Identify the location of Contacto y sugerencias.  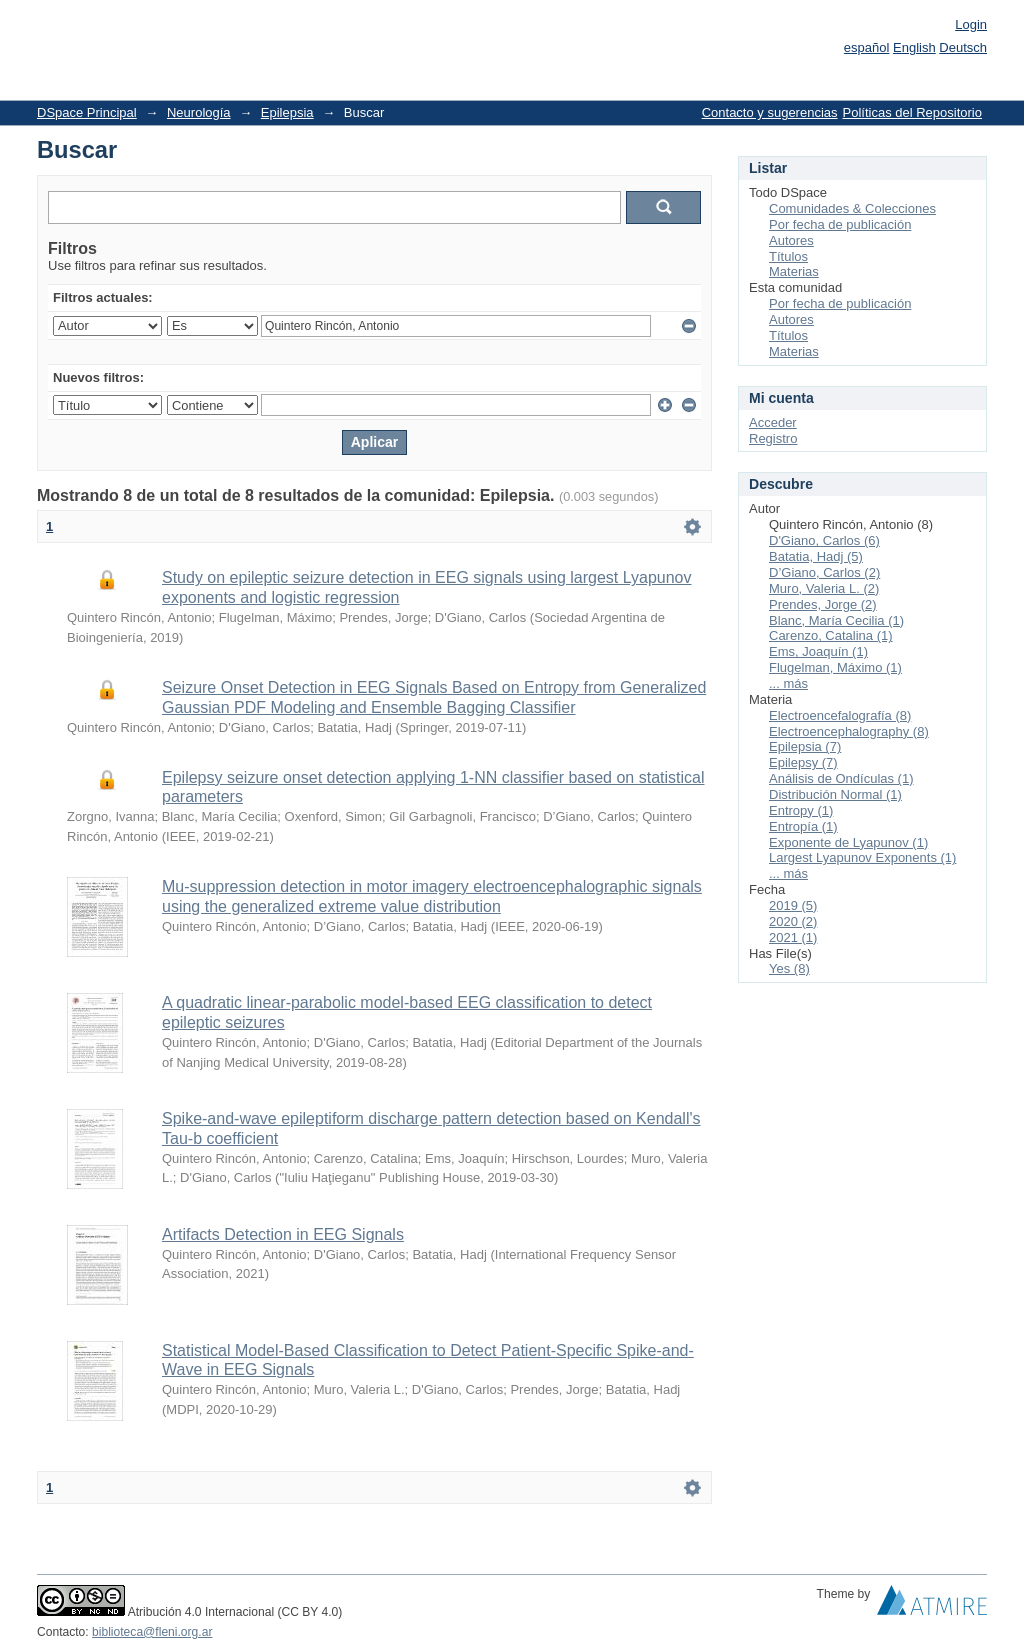
(770, 112).